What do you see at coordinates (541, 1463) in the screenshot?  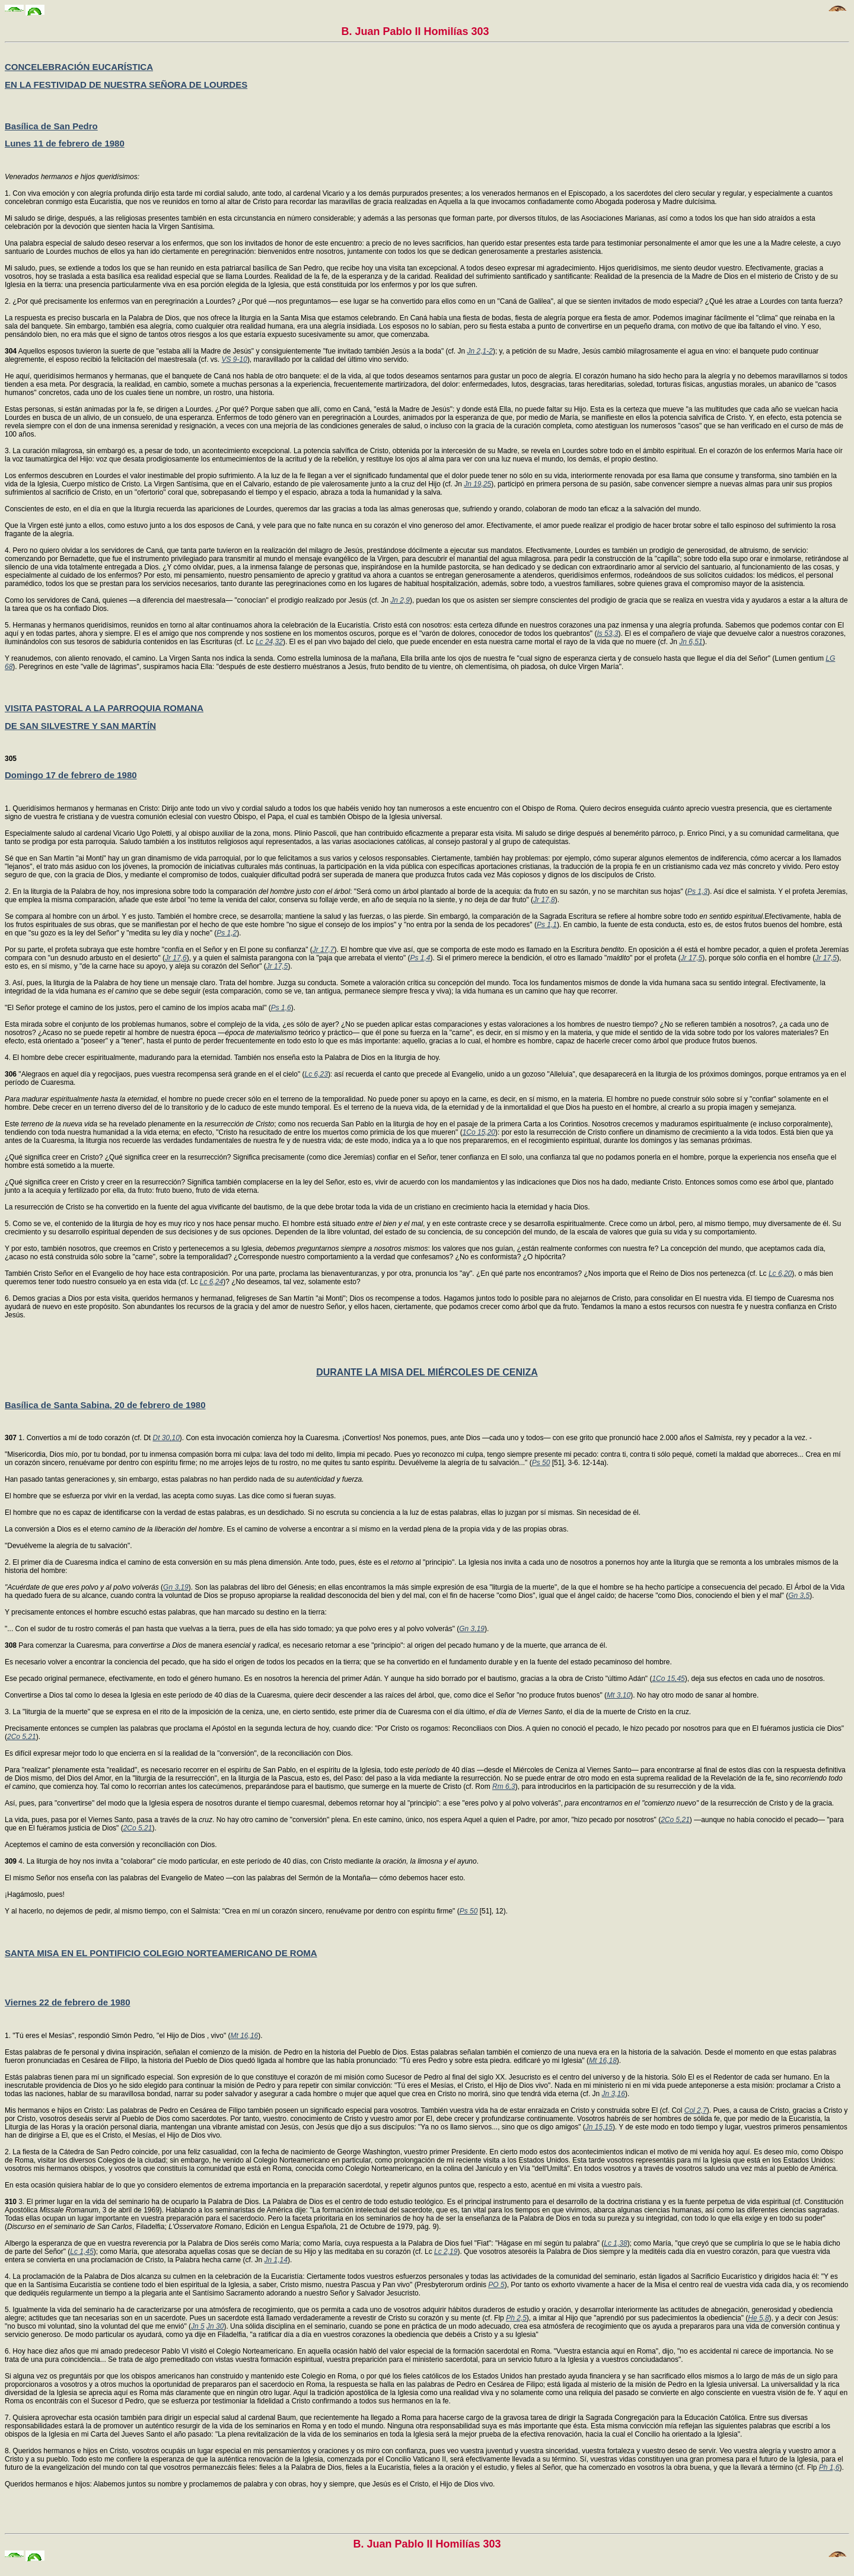 I see `Ps 50` at bounding box center [541, 1463].